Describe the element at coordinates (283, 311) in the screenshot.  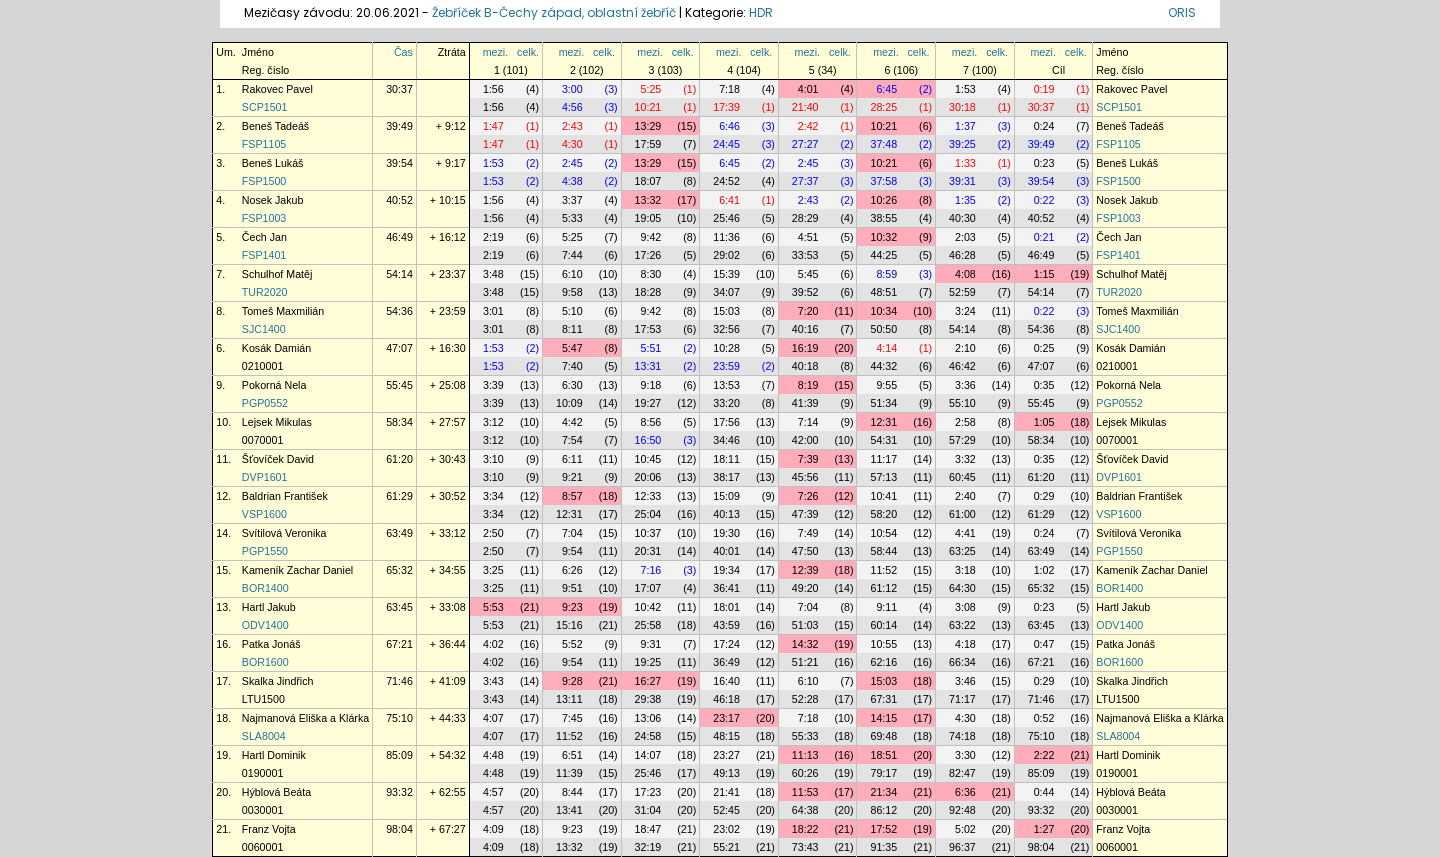
I see `Tomeš Maxmilián` at that location.